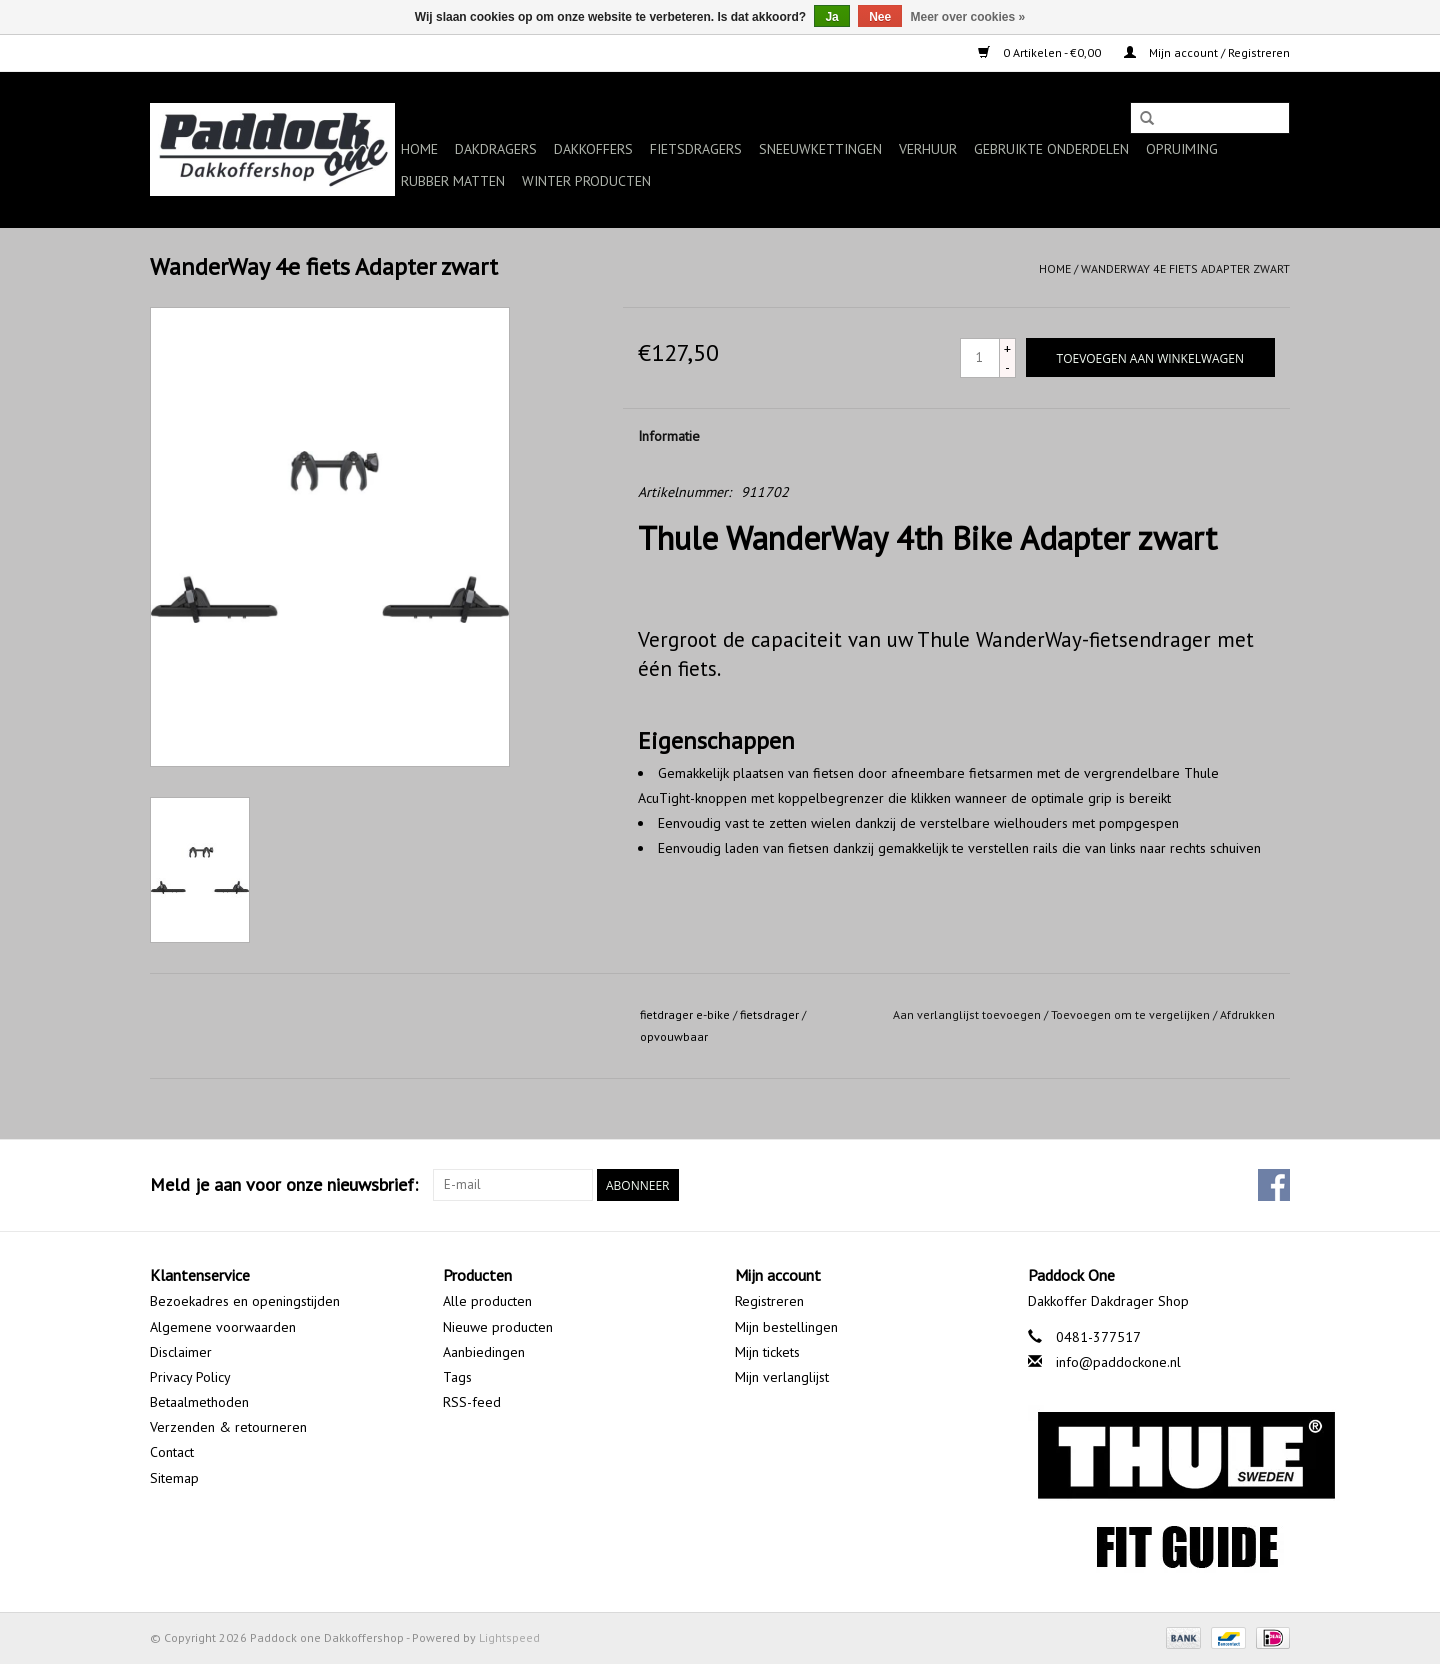  What do you see at coordinates (228, 1427) in the screenshot?
I see `Verzenden & retourneren` at bounding box center [228, 1427].